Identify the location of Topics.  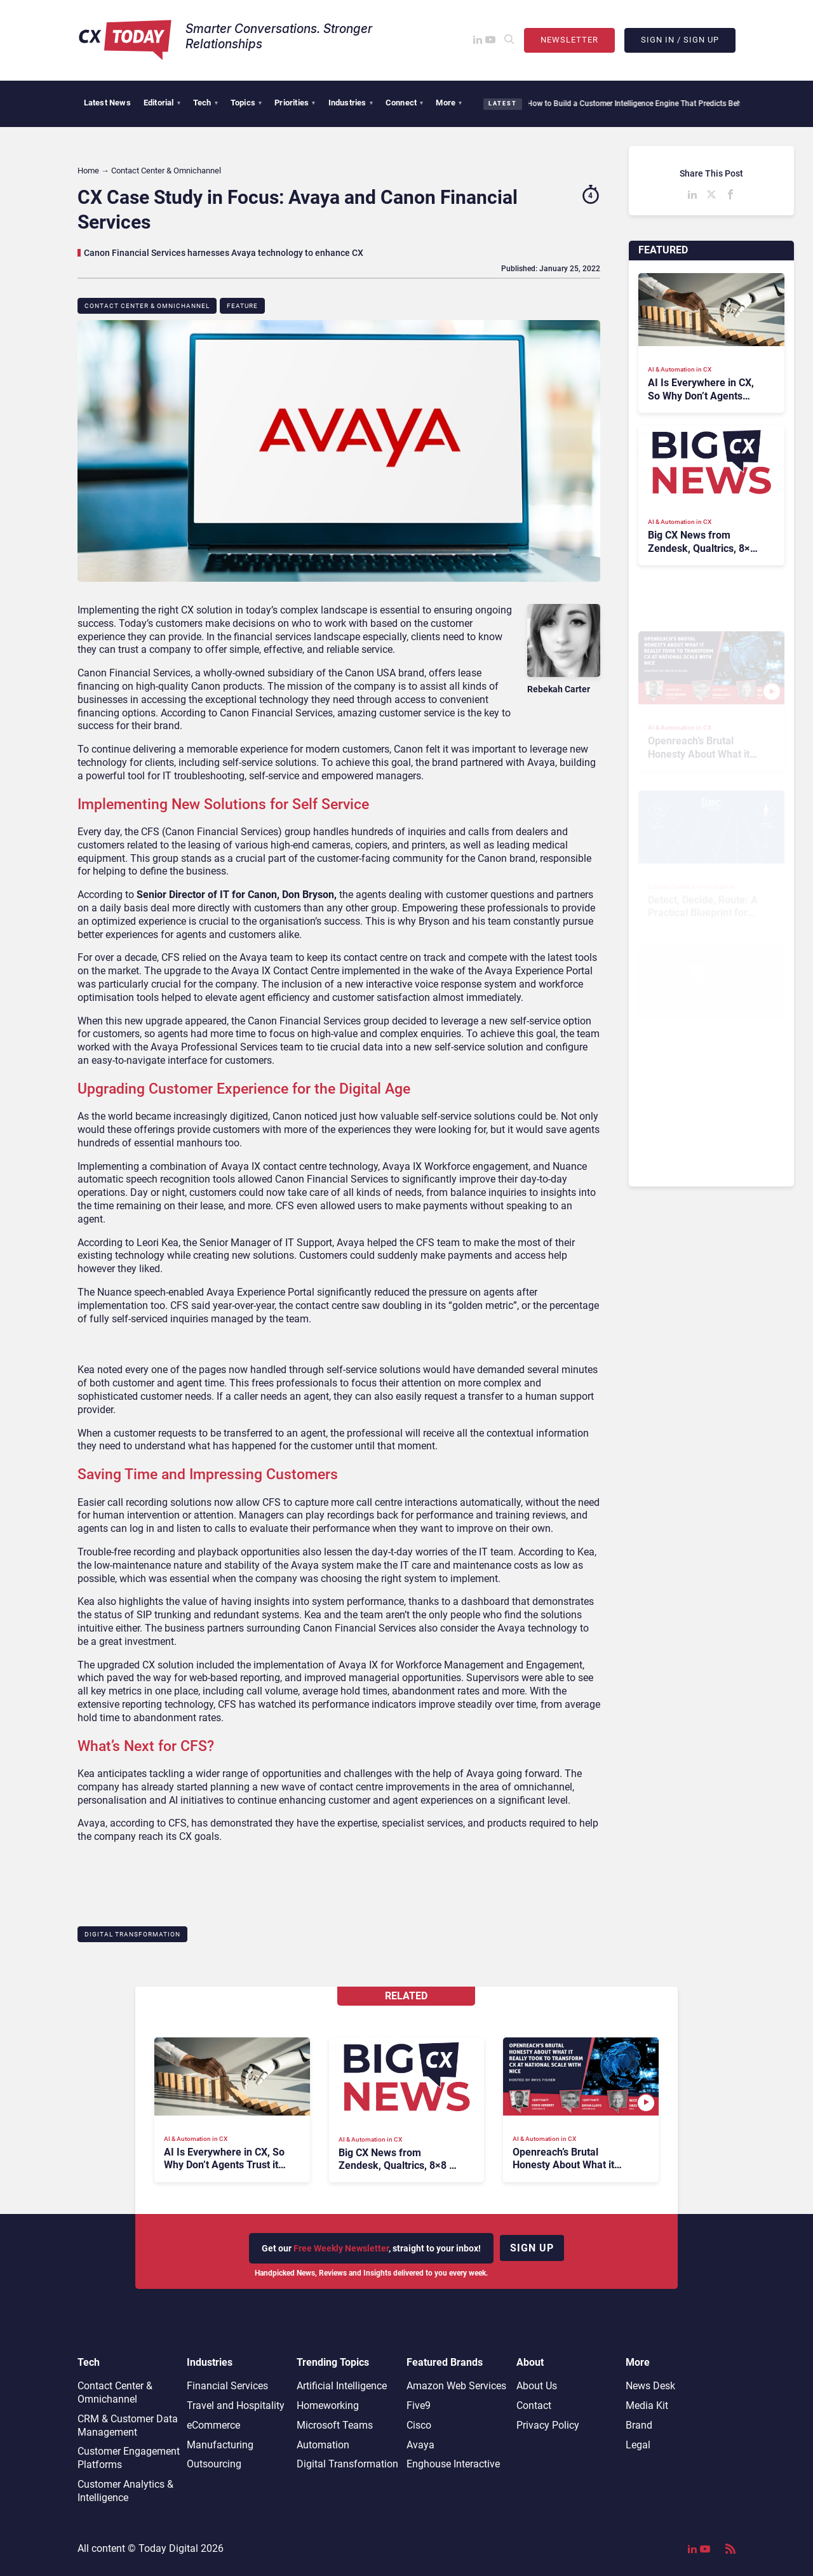
(246, 102).